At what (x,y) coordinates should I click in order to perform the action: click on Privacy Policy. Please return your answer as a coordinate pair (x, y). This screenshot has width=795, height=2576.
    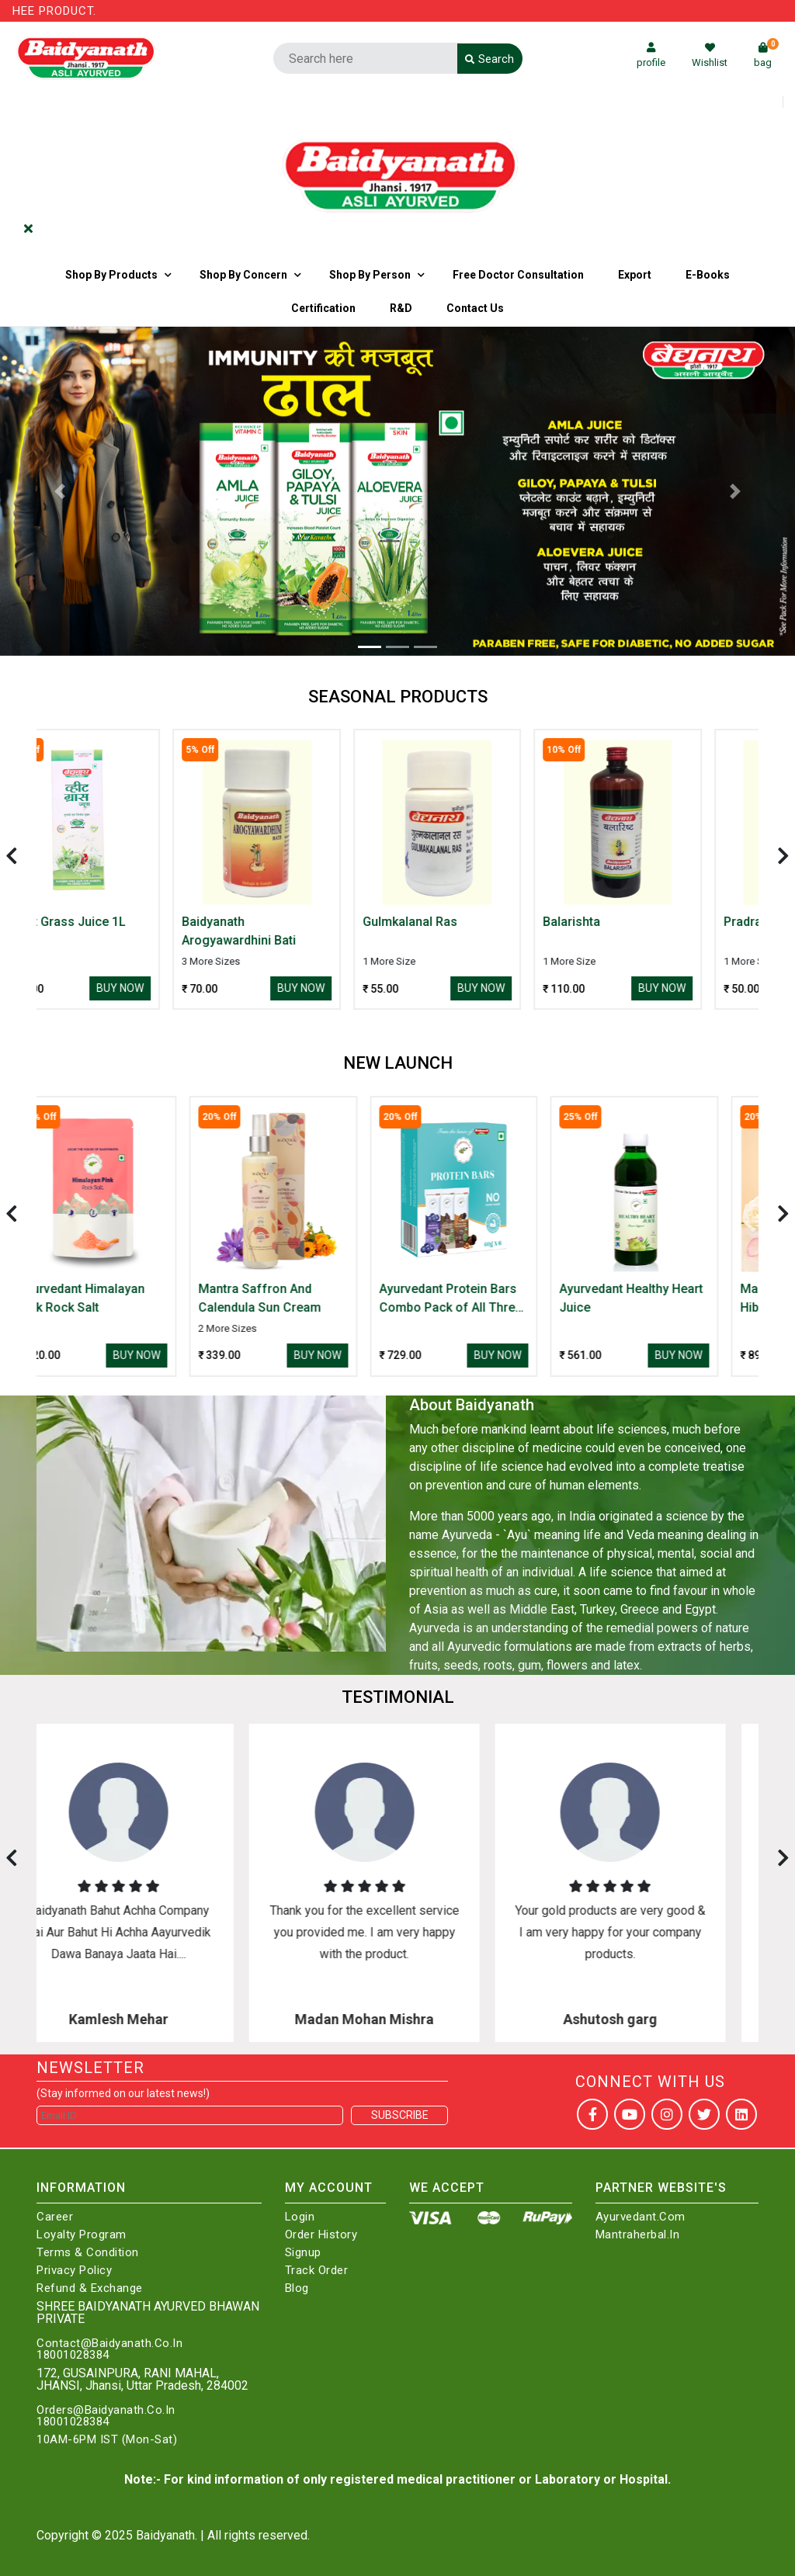
    Looking at the image, I should click on (74, 2270).